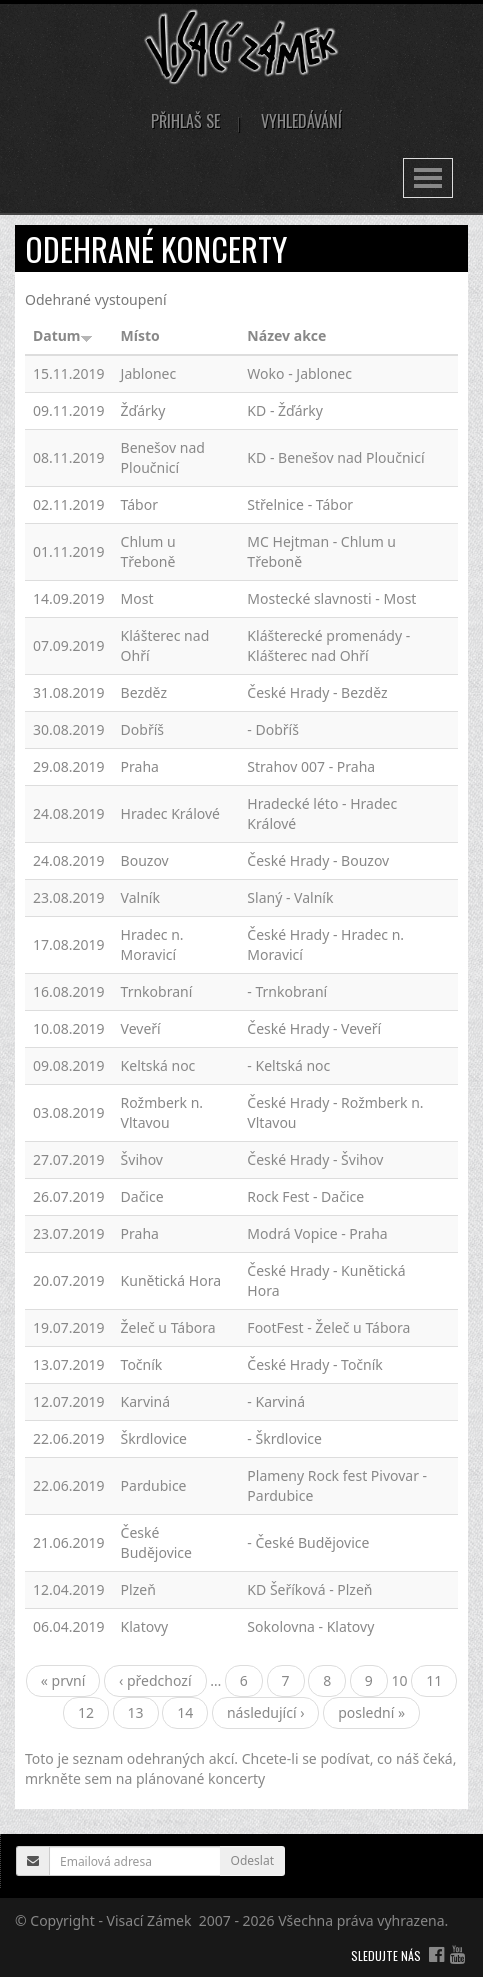  Describe the element at coordinates (305, 1196) in the screenshot. I see `Rock Fest - Dačice` at that location.